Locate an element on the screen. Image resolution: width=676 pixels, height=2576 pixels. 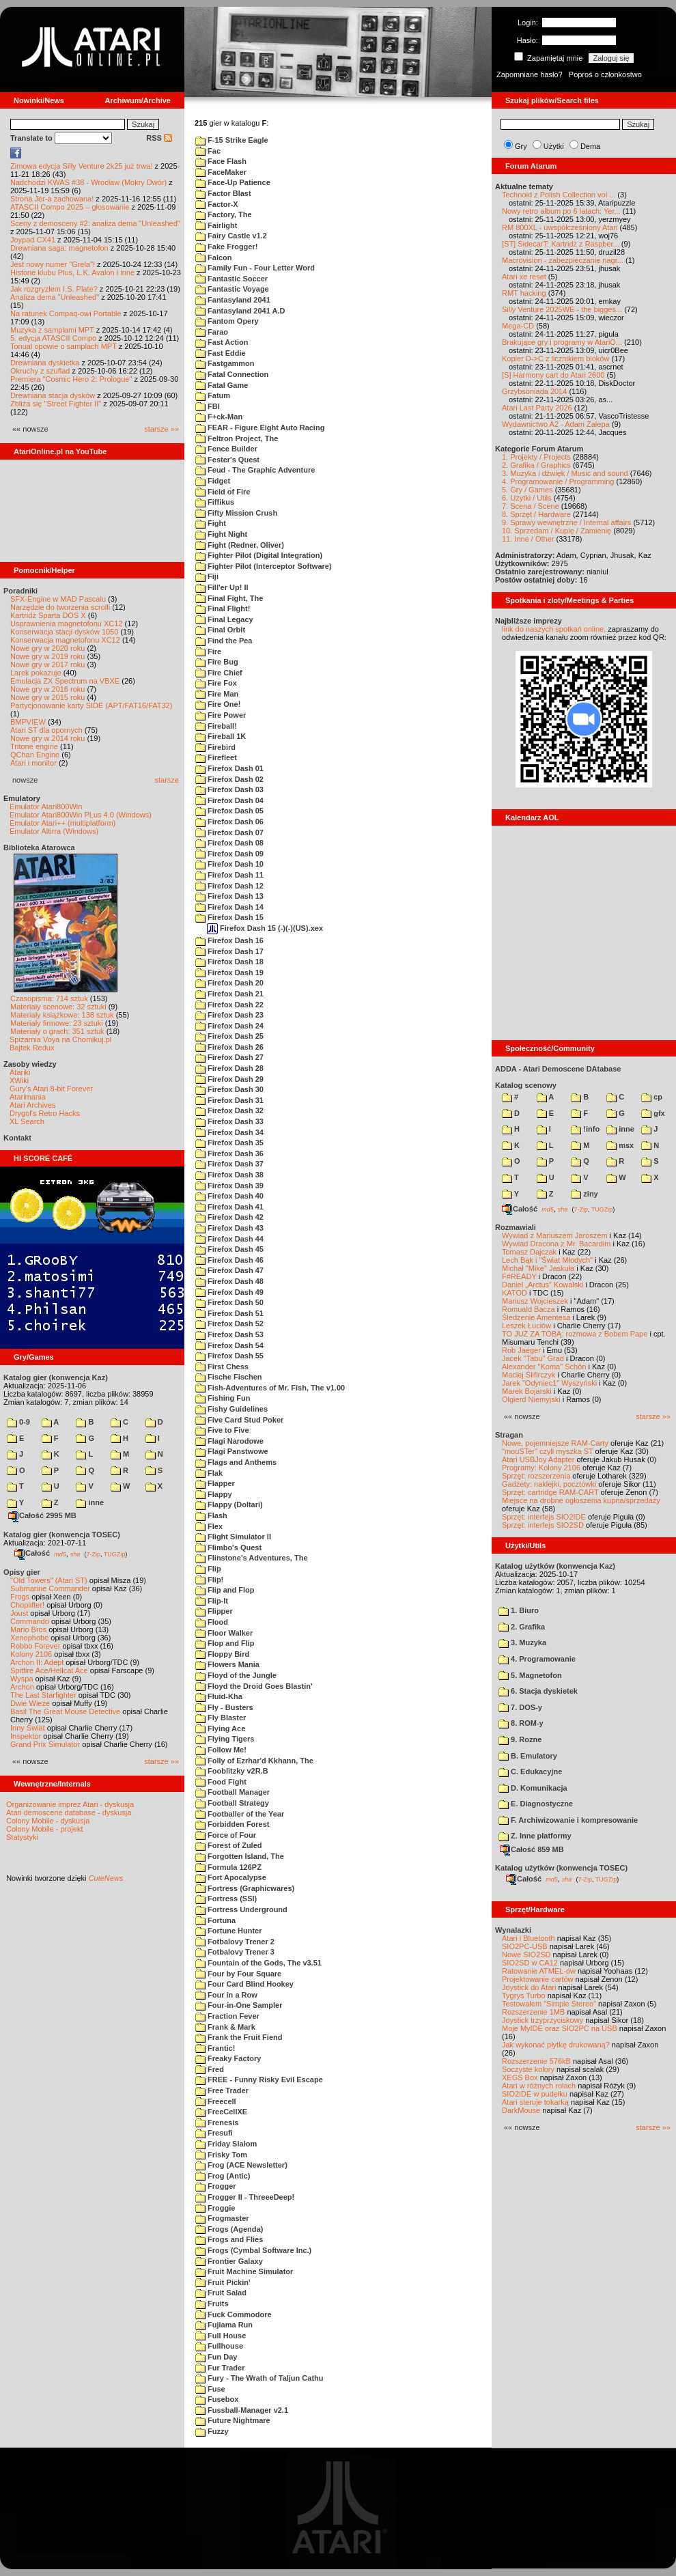
Fortress Underground is located at coordinates (241, 1909).